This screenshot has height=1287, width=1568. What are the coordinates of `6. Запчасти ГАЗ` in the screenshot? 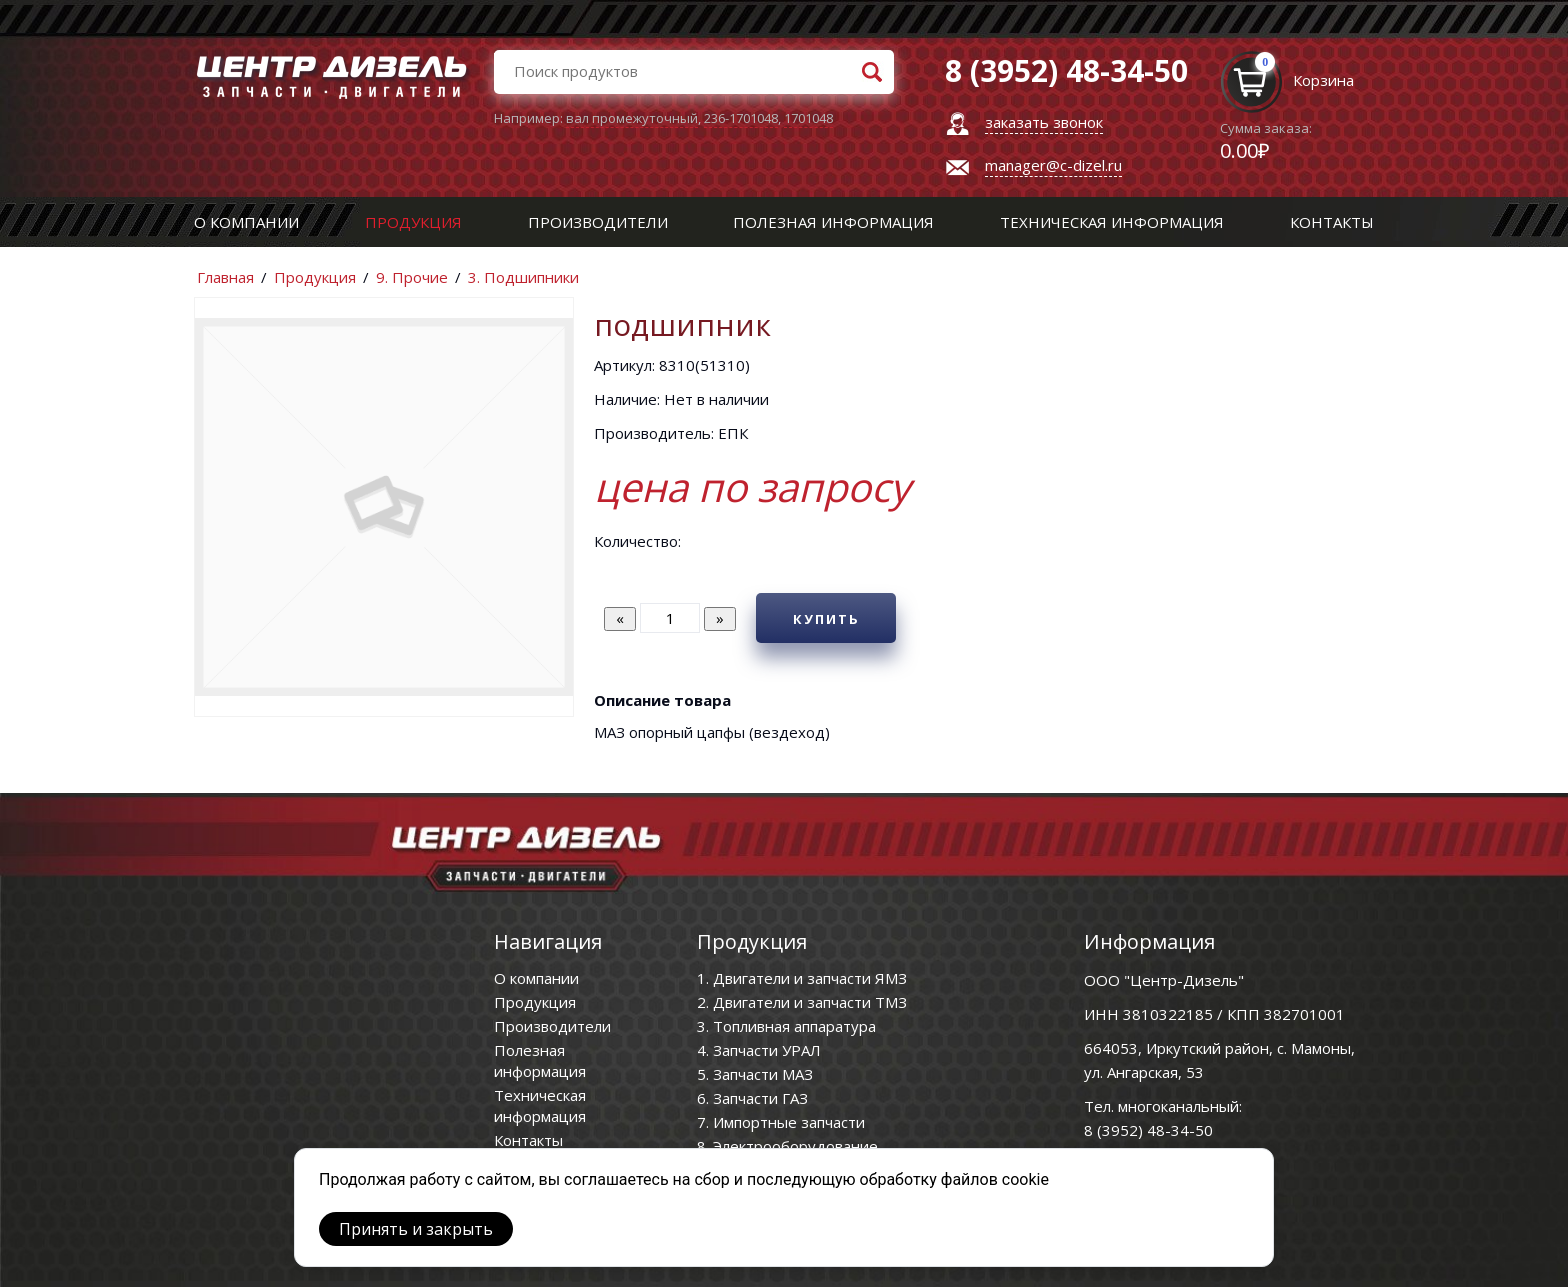 It's located at (752, 1098).